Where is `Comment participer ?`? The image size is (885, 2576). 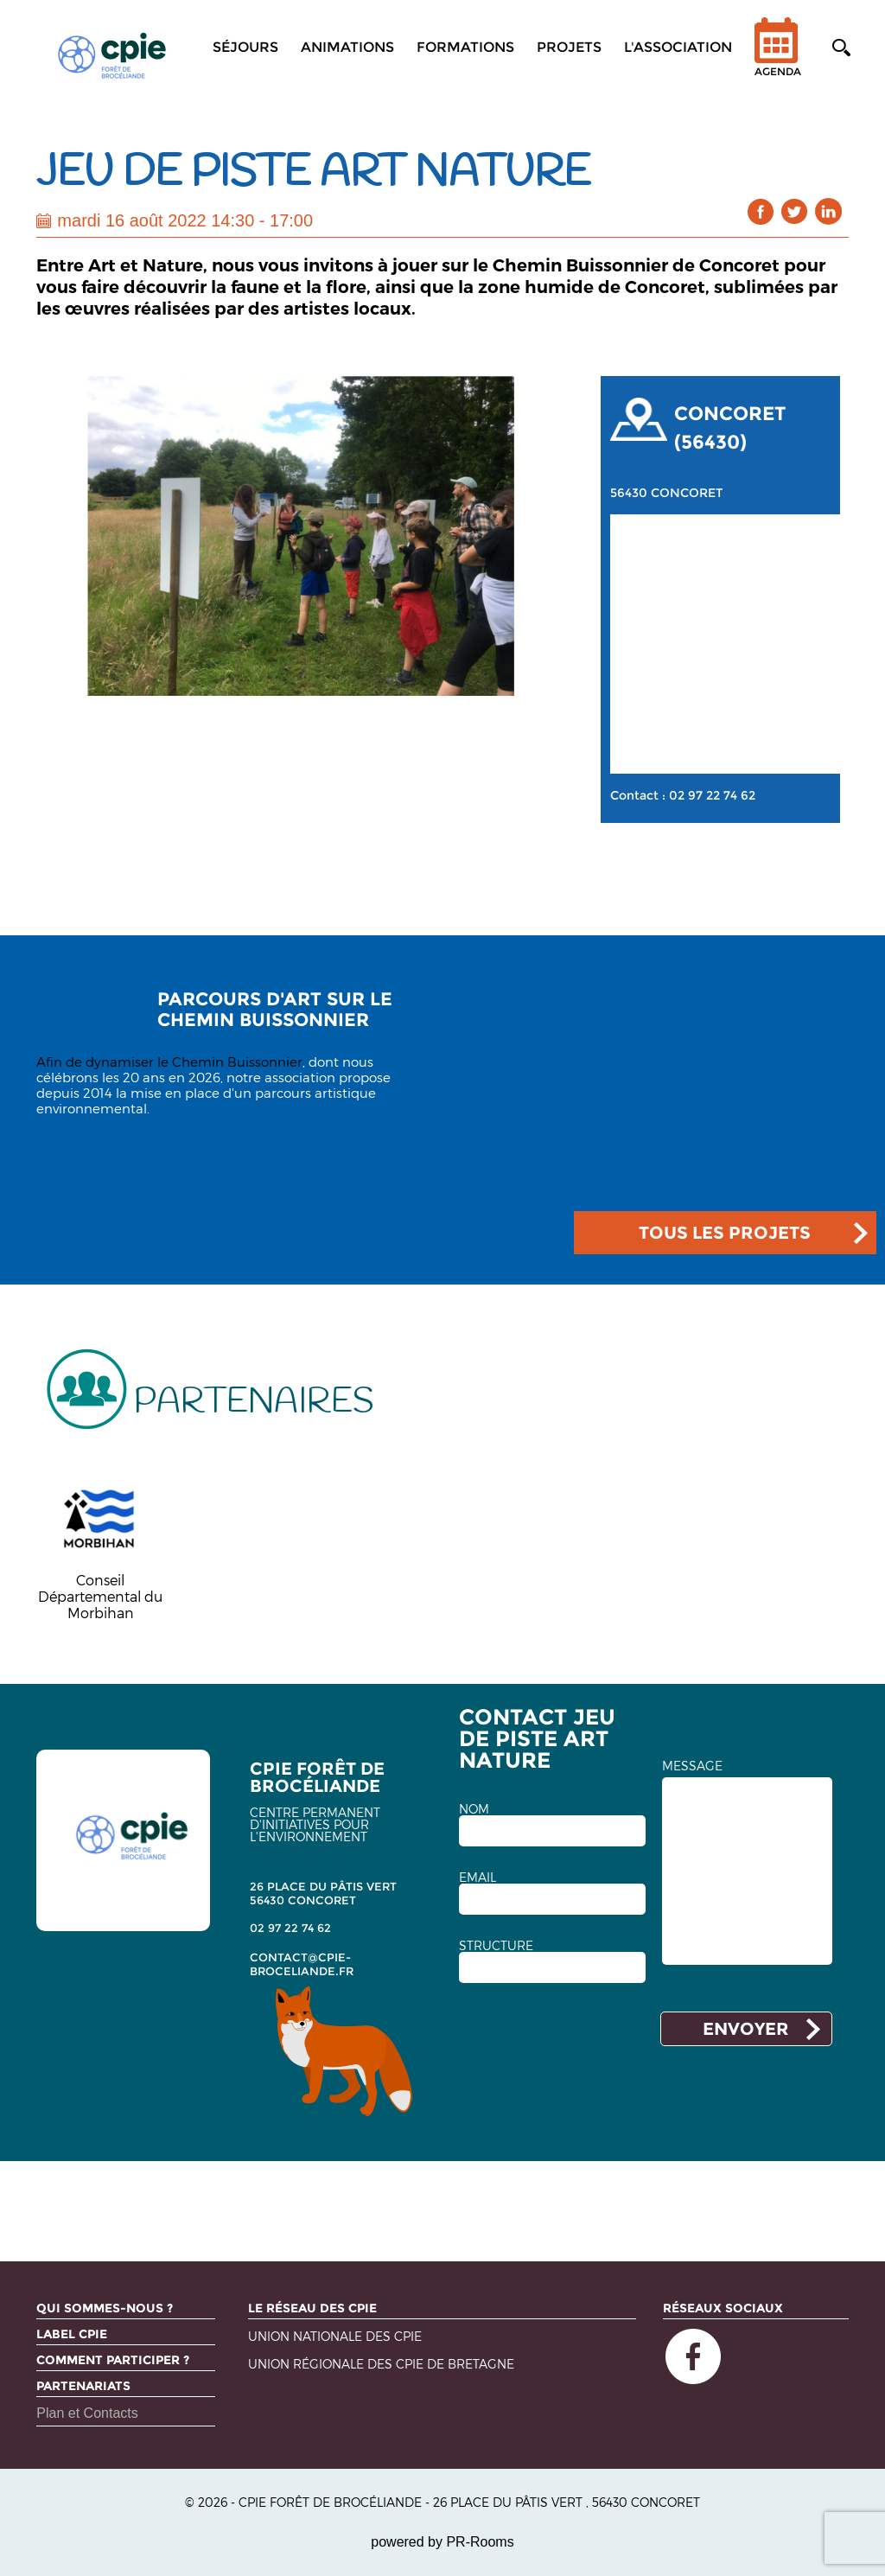
Comment participer ? is located at coordinates (112, 2360).